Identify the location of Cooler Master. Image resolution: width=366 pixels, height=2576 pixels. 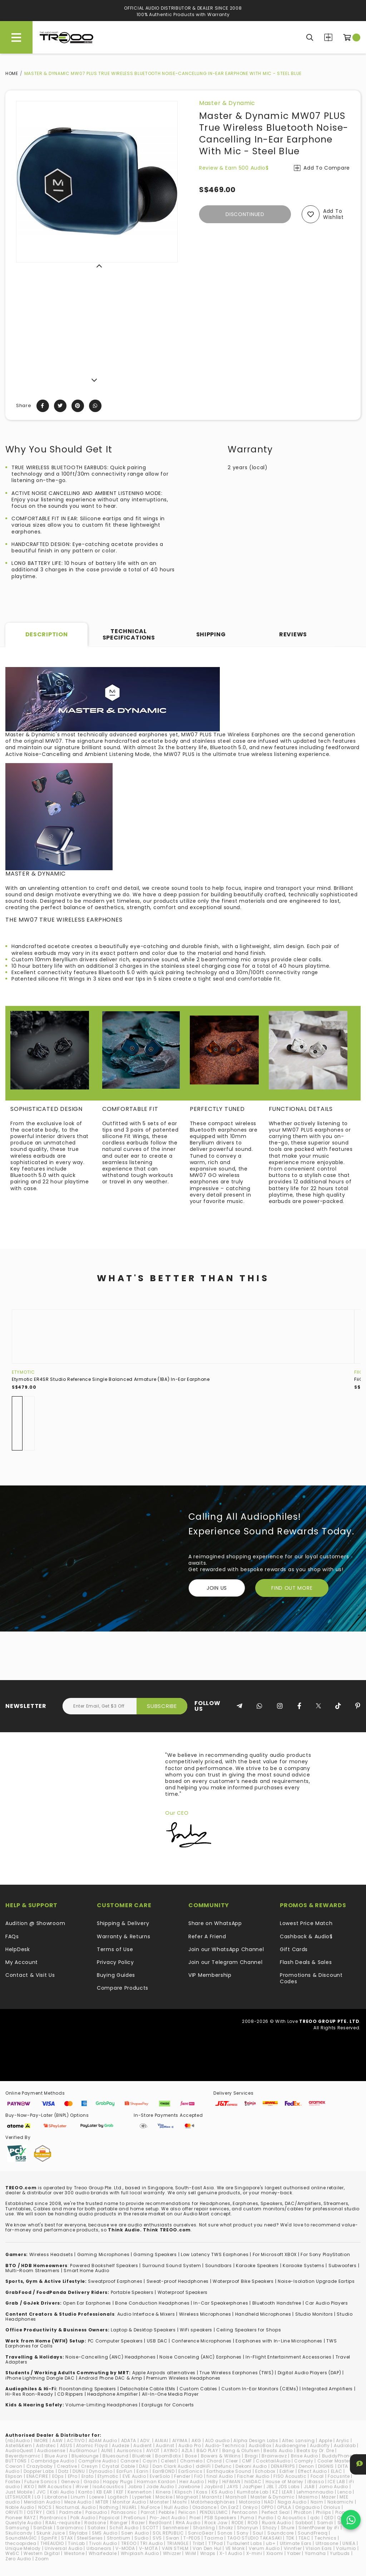
(334, 2461).